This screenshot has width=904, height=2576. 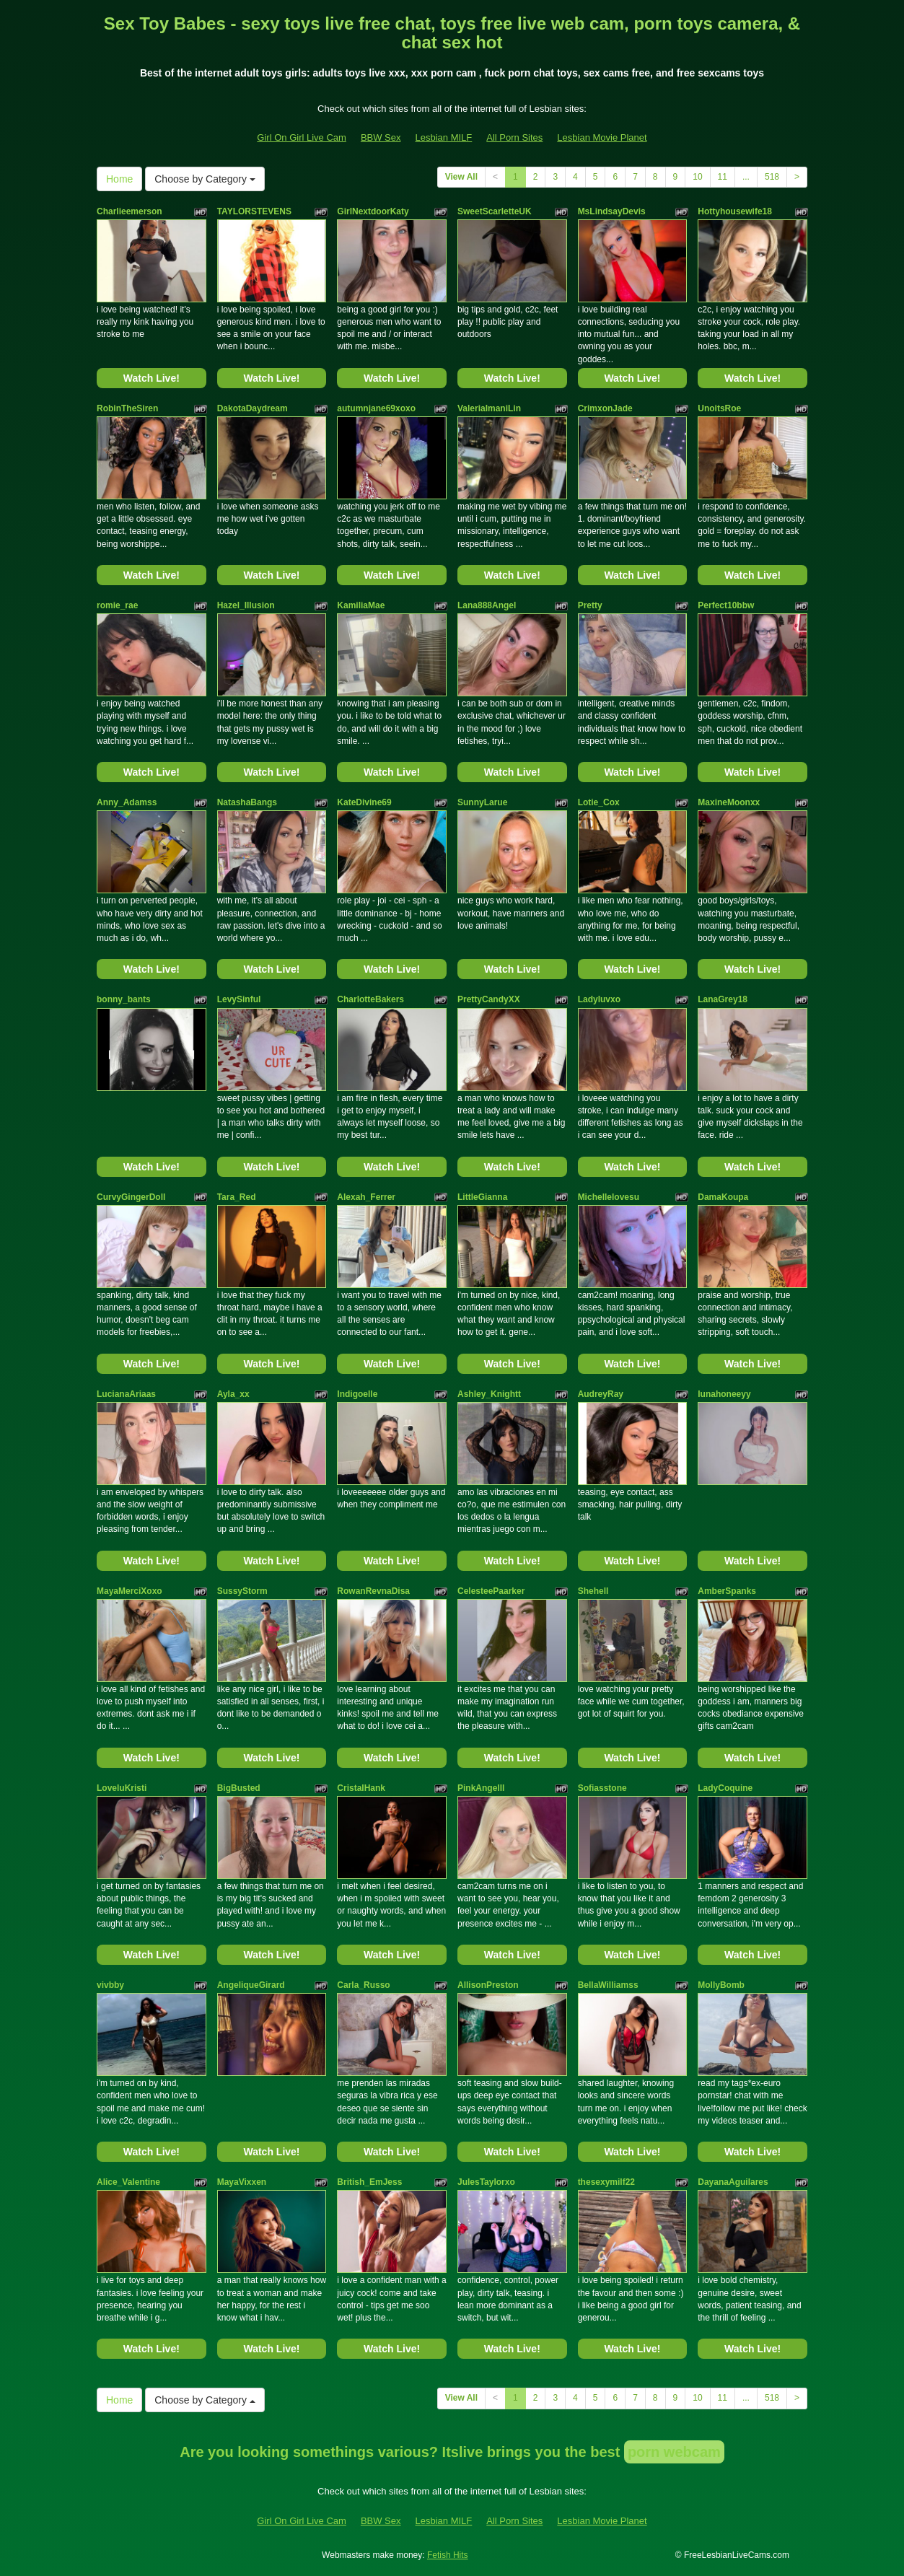 What do you see at coordinates (608, 1985) in the screenshot?
I see `BellaWilliamss` at bounding box center [608, 1985].